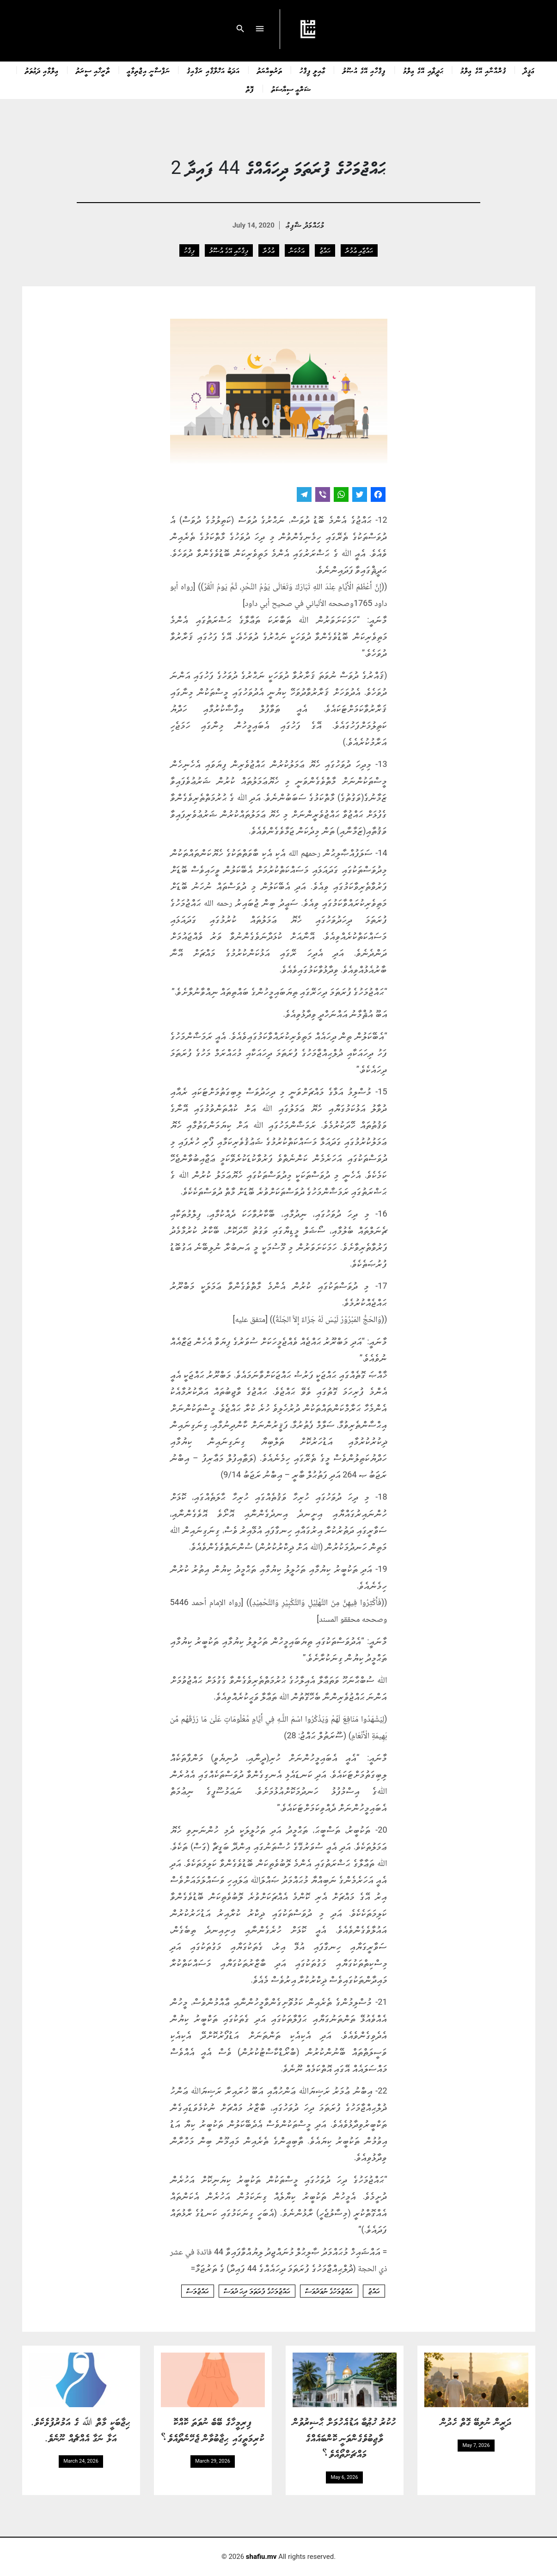 This screenshot has height=2576, width=557. I want to click on ޙައްޖުމަހުގެ ނުވަދުވަސް, so click(329, 2291).